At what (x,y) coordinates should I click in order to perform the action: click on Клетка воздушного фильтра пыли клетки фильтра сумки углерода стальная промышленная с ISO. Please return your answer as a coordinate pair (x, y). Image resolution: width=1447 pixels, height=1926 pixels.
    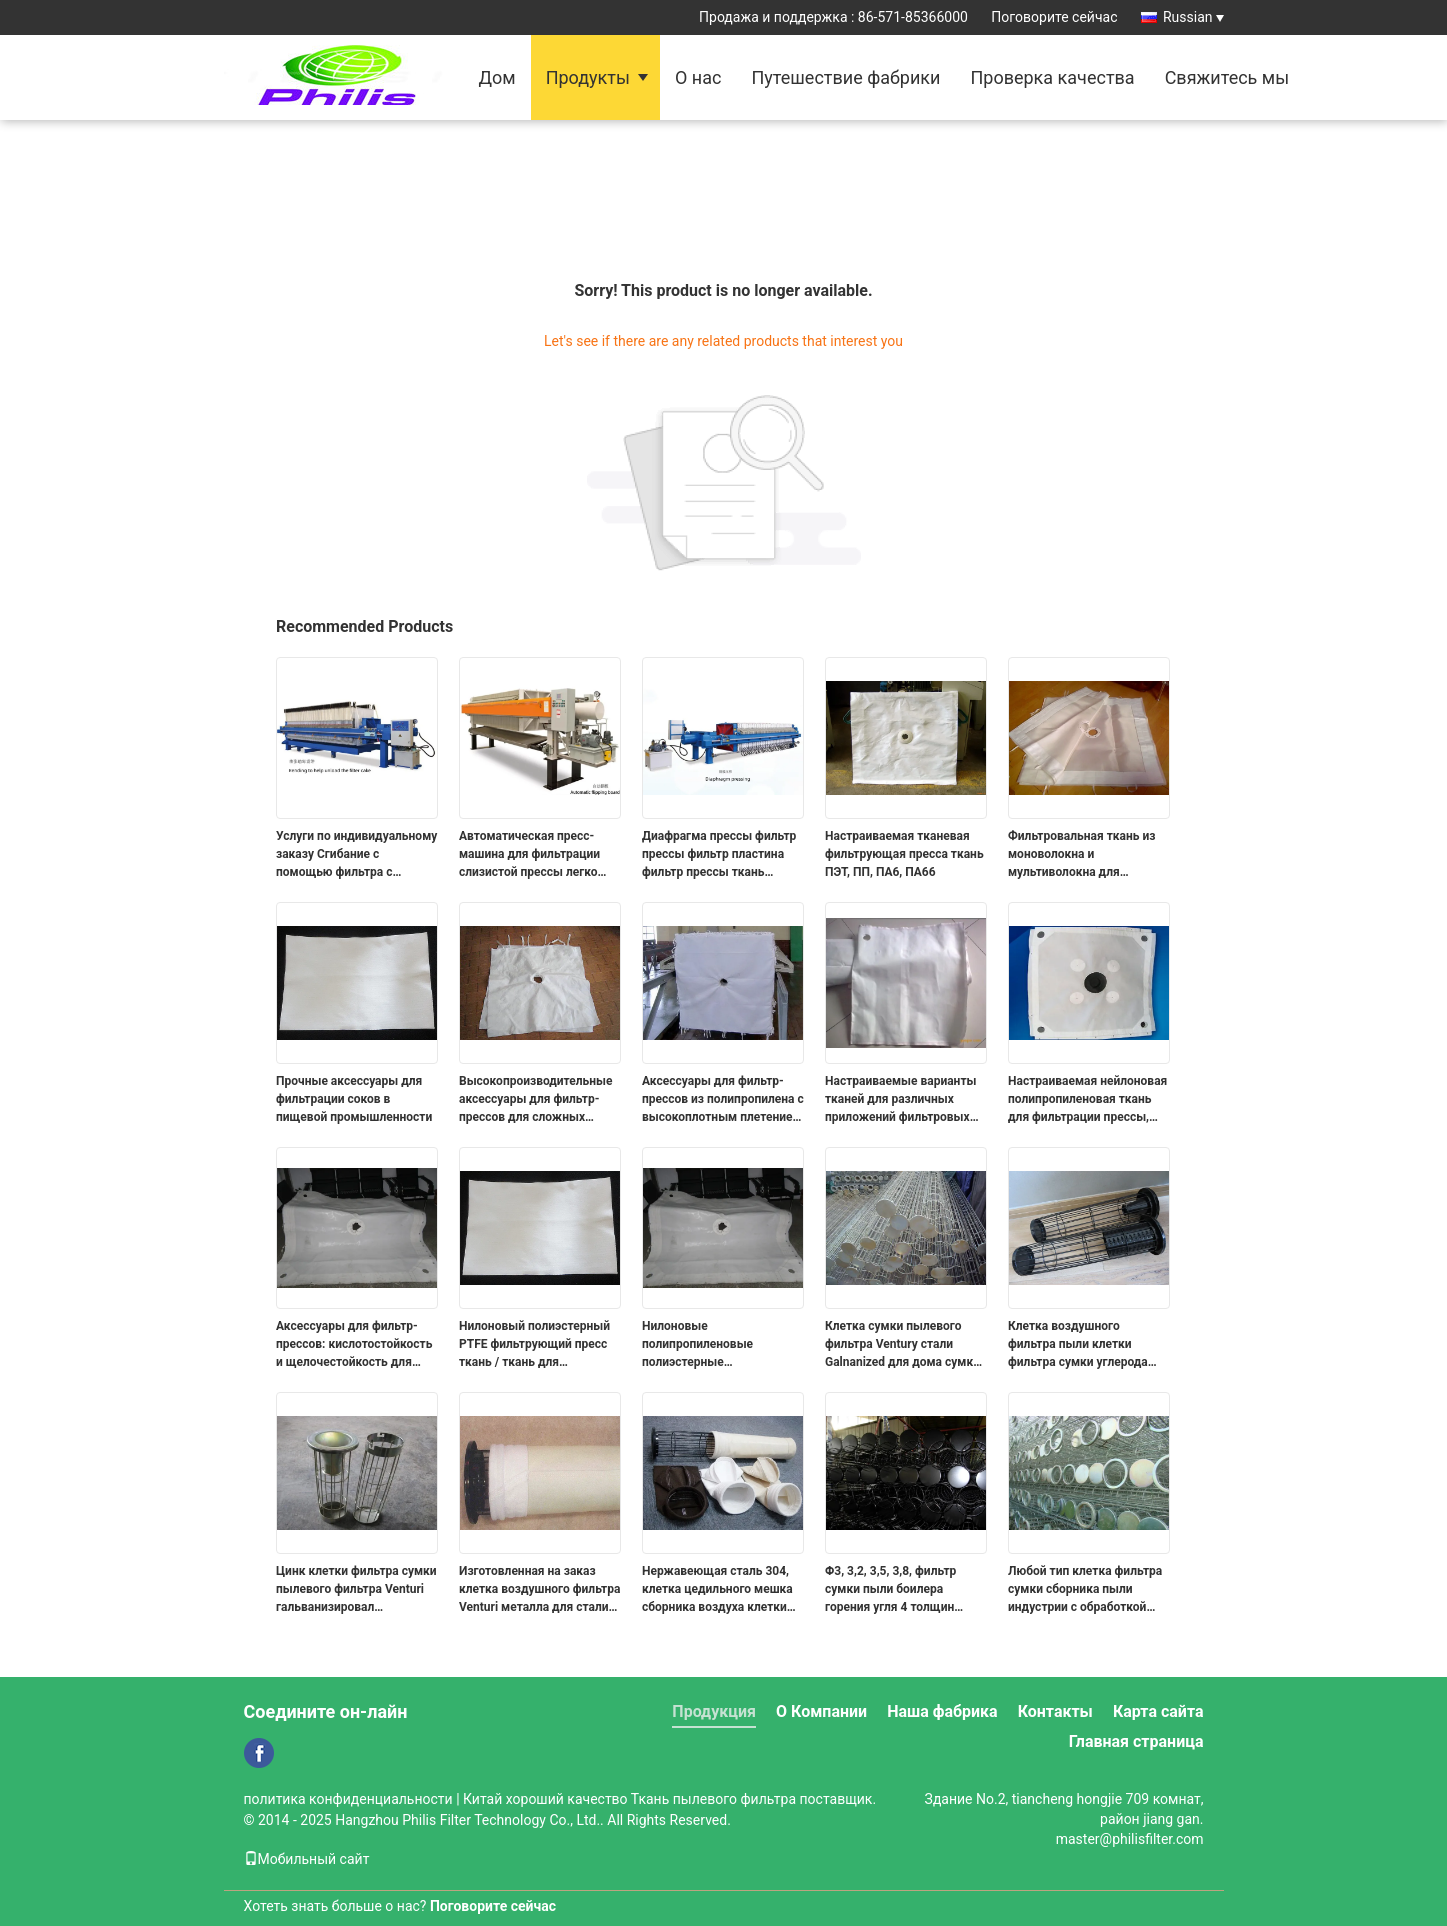
    Looking at the image, I should click on (1085, 1345).